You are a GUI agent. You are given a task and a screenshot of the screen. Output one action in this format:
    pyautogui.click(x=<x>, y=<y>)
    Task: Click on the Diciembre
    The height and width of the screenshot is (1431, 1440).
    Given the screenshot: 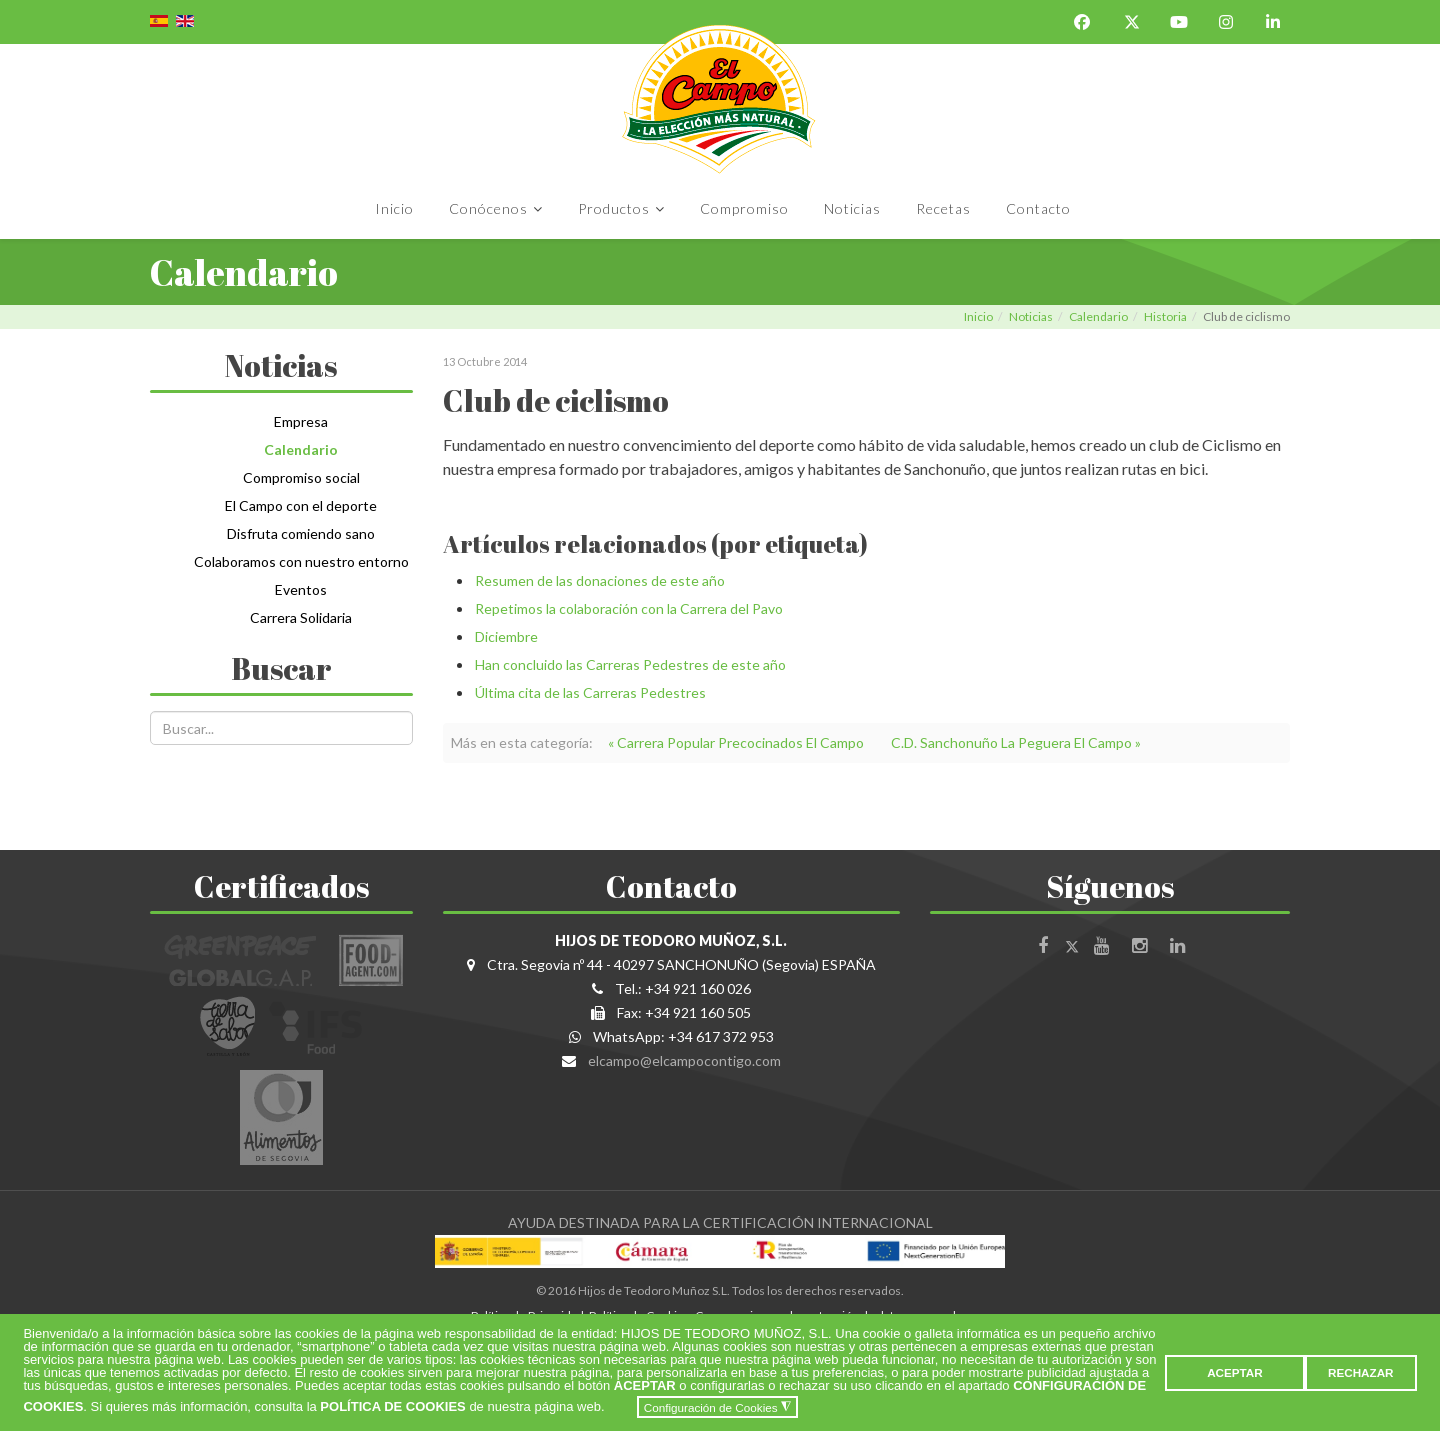 What is the action you would take?
    pyautogui.click(x=506, y=636)
    